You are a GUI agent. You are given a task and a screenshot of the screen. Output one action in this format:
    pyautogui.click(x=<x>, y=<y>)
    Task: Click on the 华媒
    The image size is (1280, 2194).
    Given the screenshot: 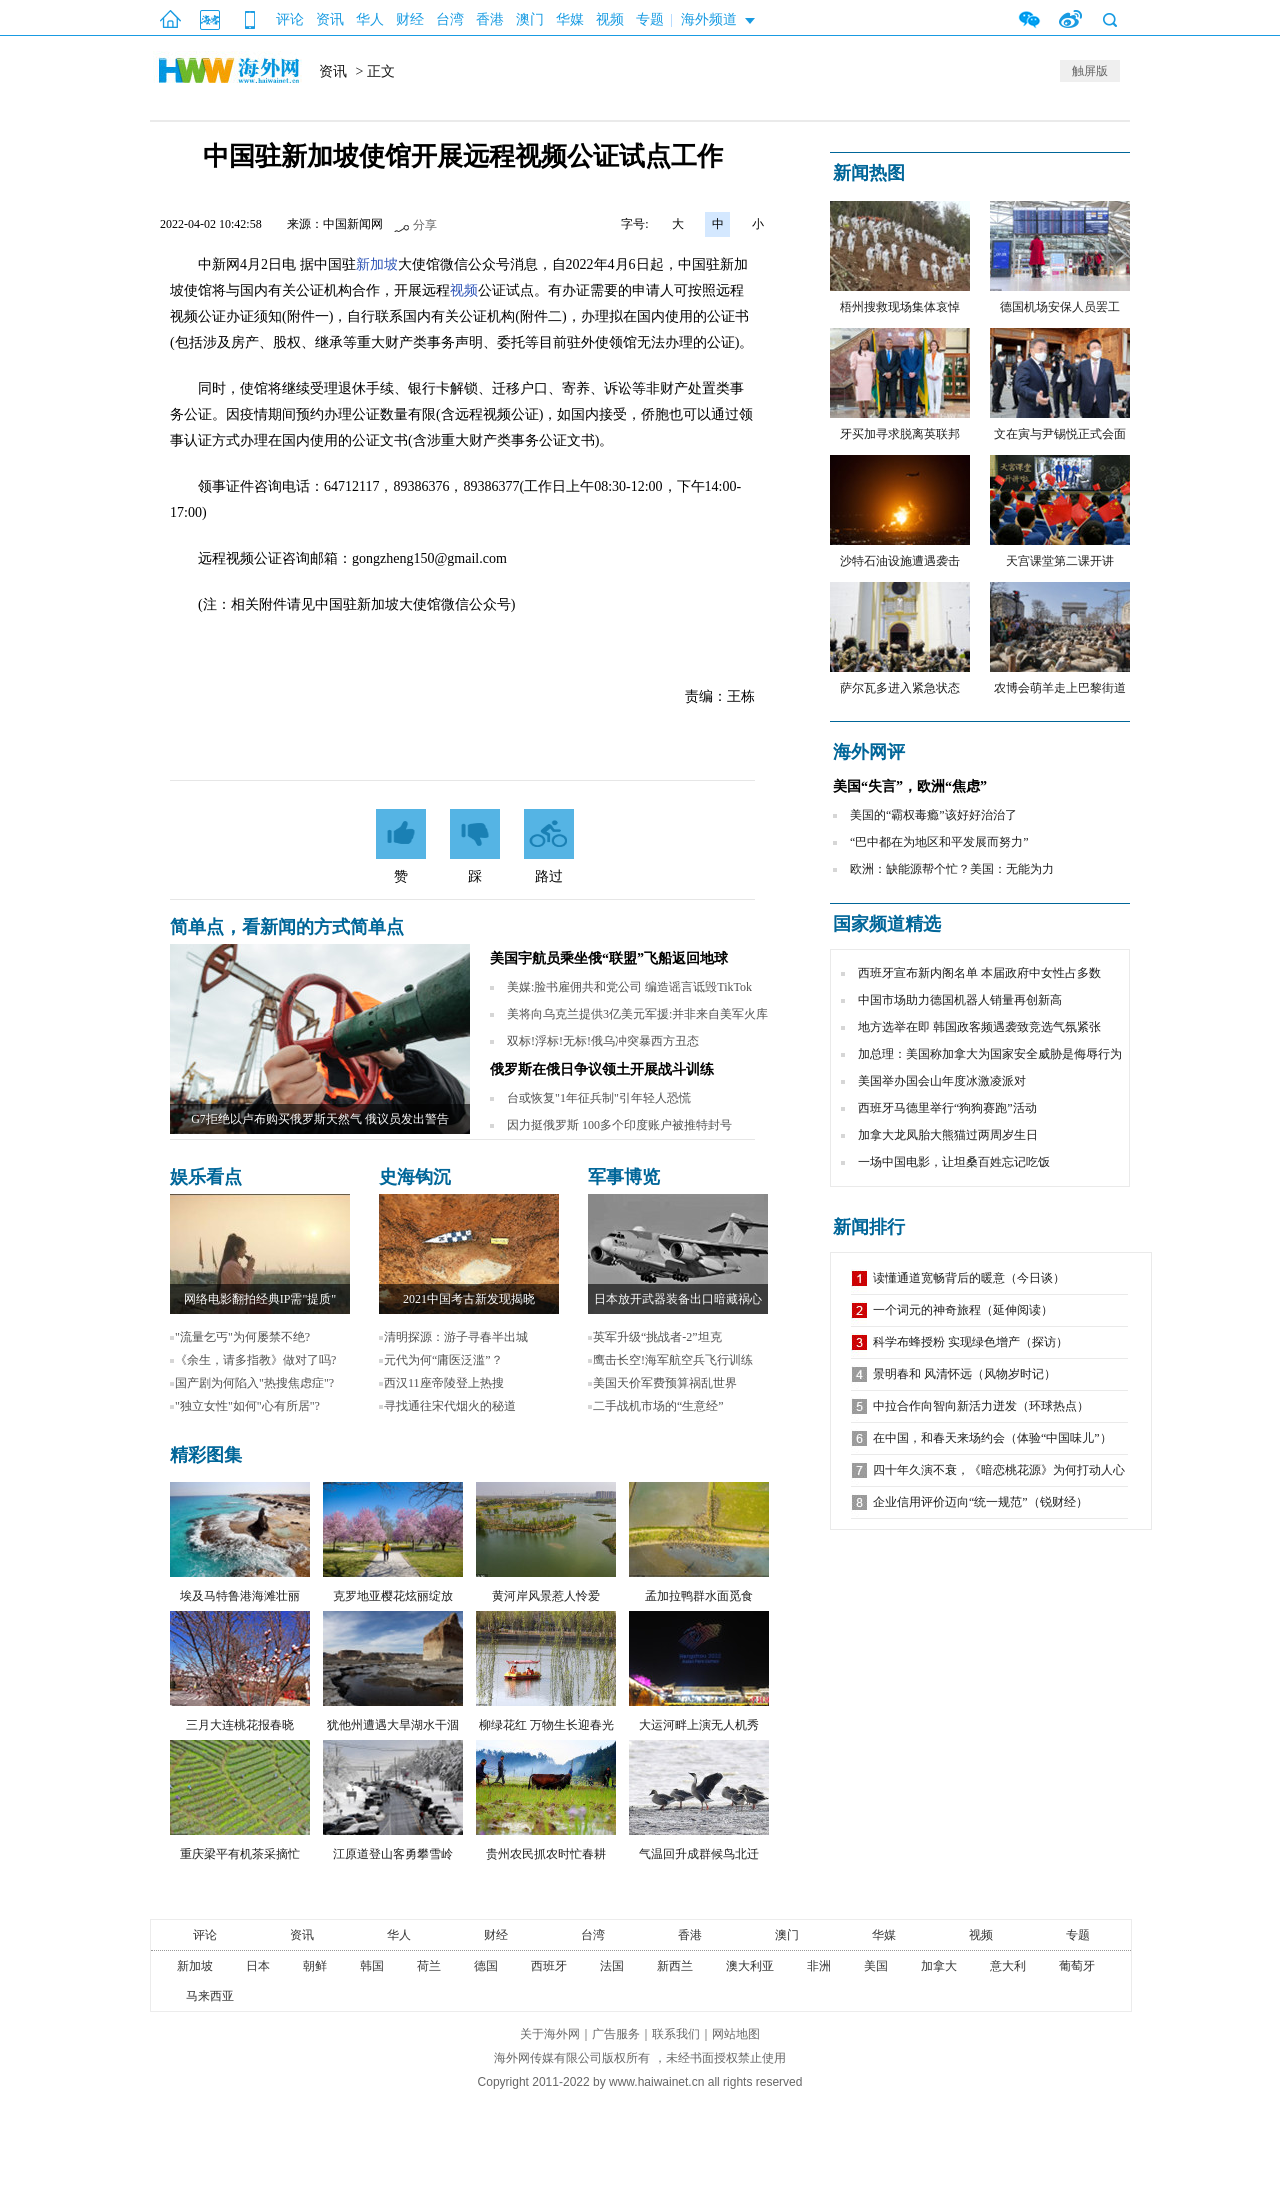 What is the action you would take?
    pyautogui.click(x=570, y=19)
    